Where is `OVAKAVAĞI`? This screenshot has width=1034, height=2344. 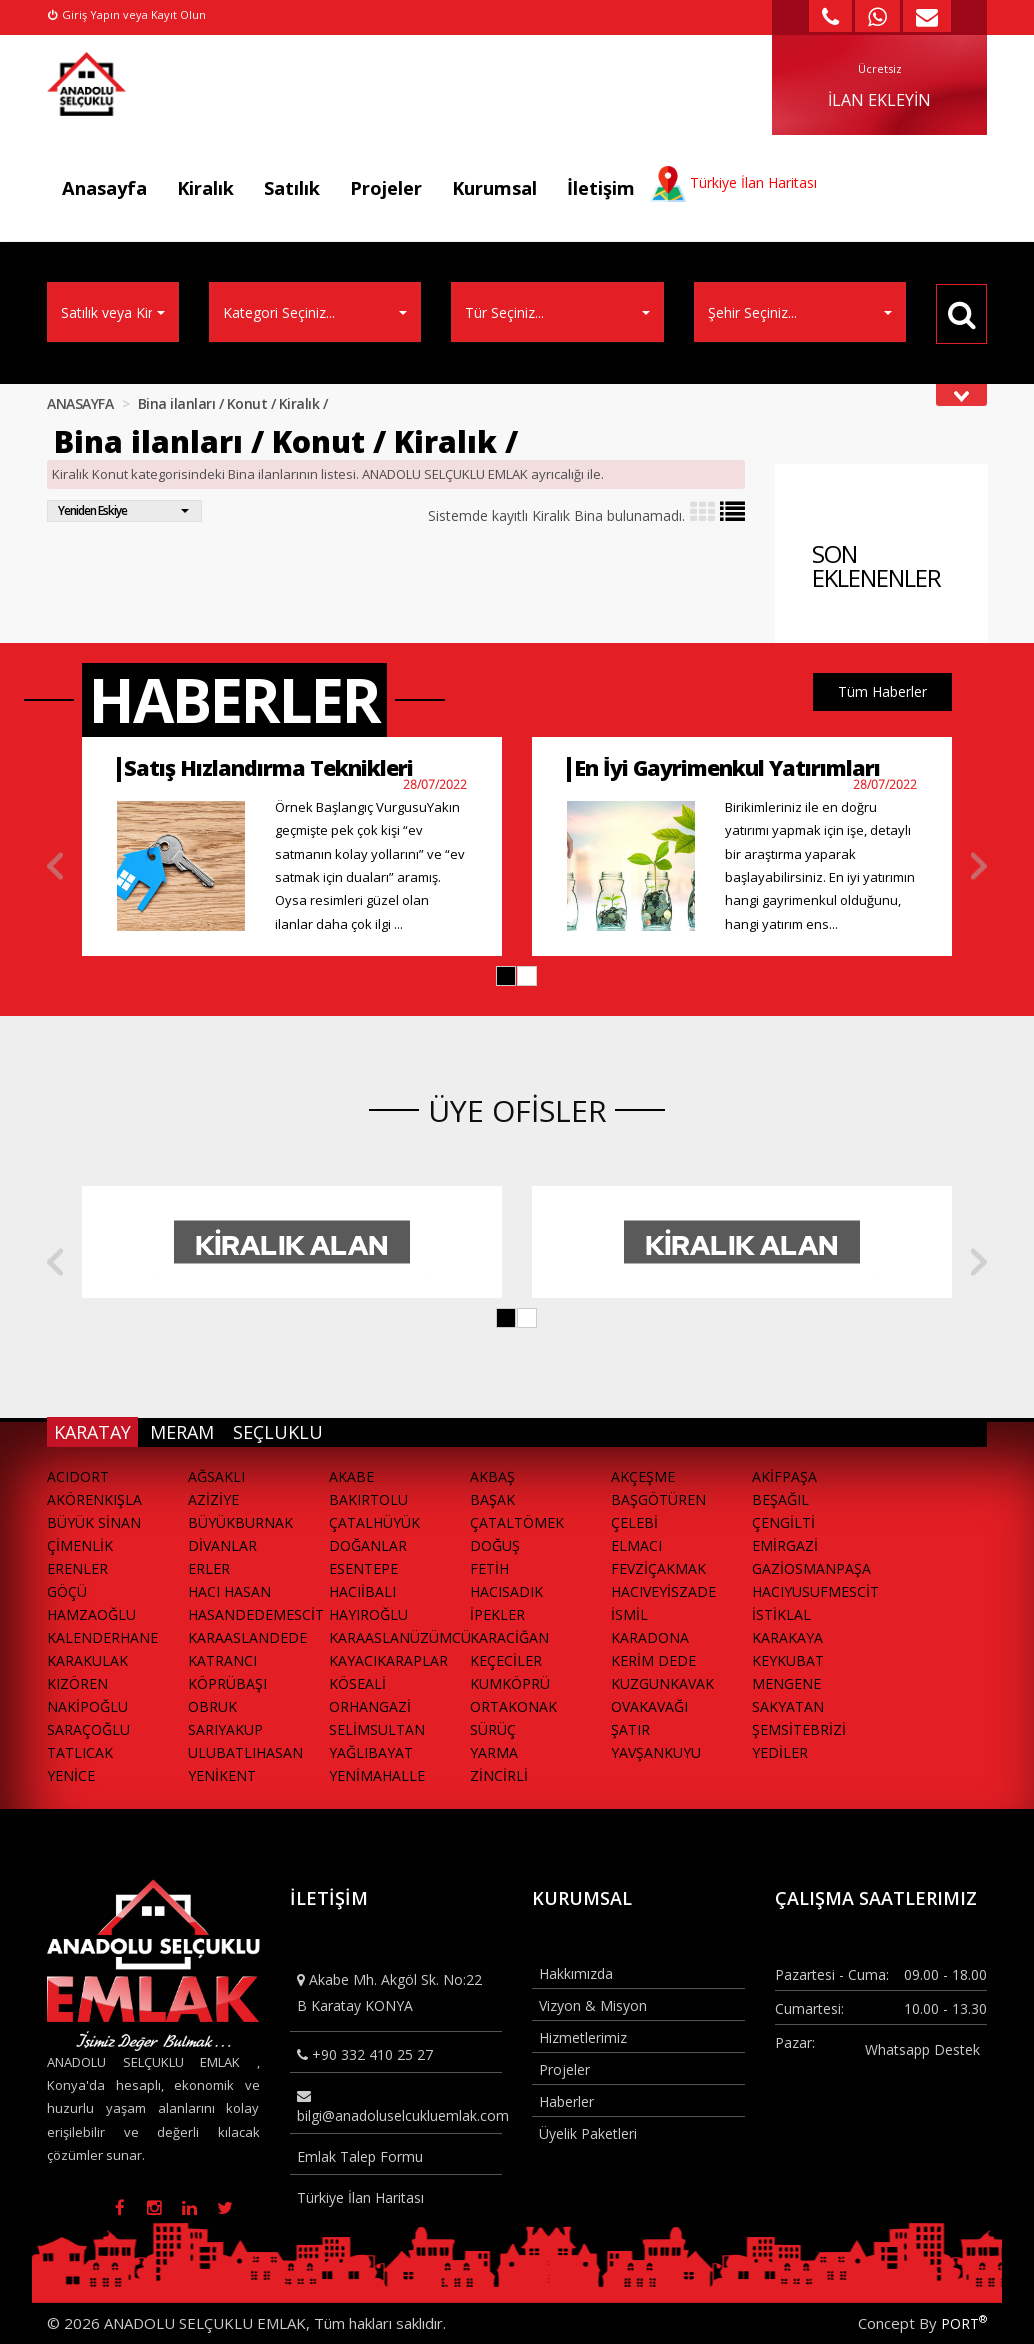
OVAKAVAĞI is located at coordinates (649, 1706).